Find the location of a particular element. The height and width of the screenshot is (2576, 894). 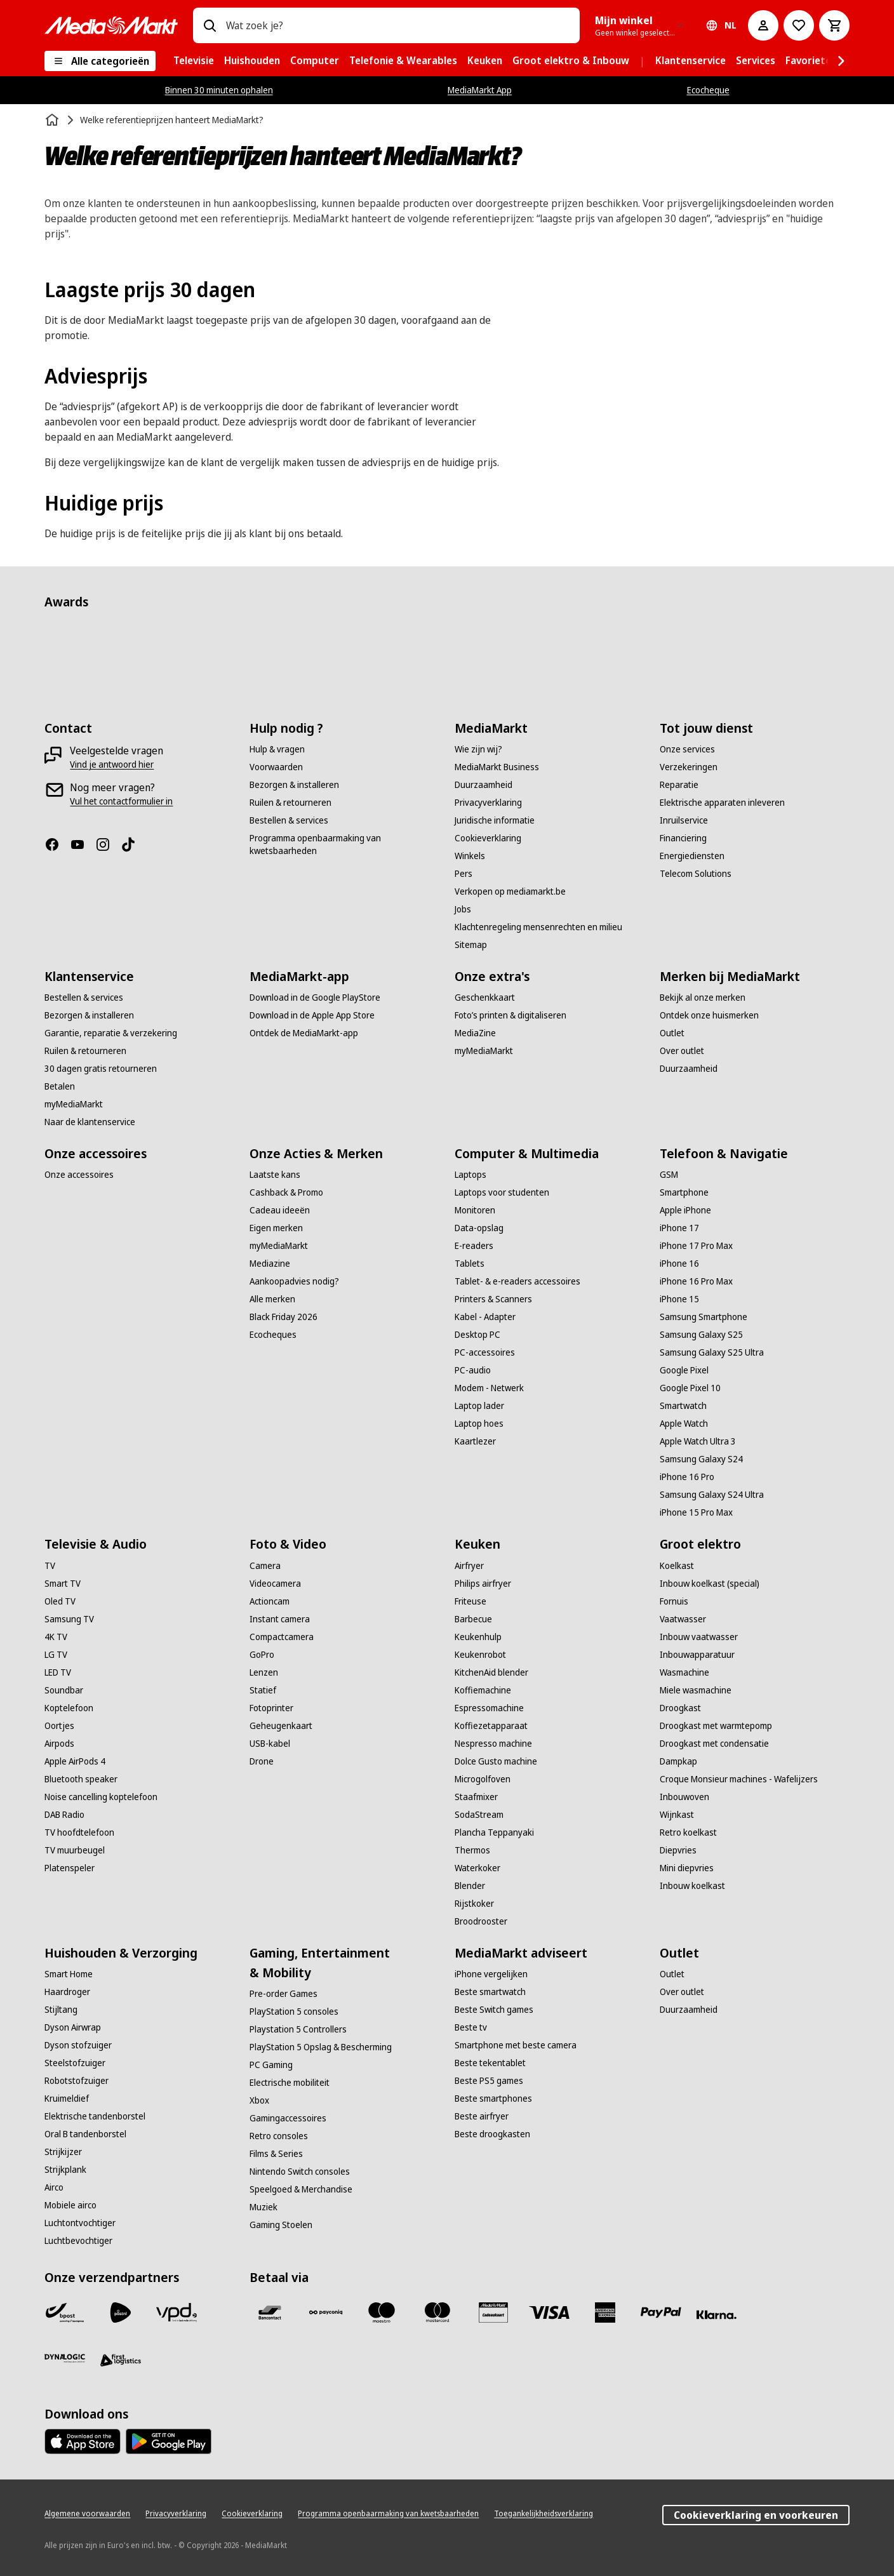

[Beste smartphones] is located at coordinates (493, 2098).